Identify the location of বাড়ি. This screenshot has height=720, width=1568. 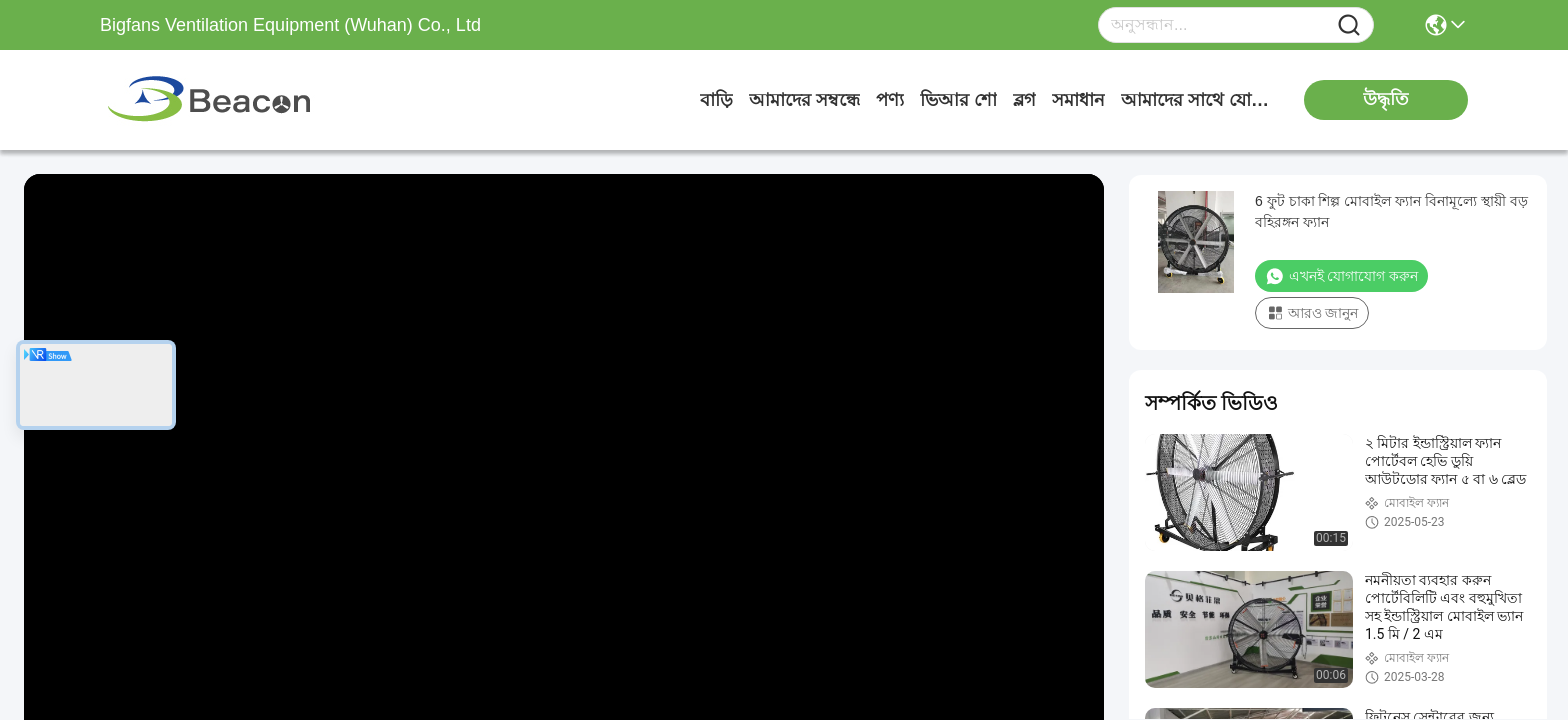
(716, 100).